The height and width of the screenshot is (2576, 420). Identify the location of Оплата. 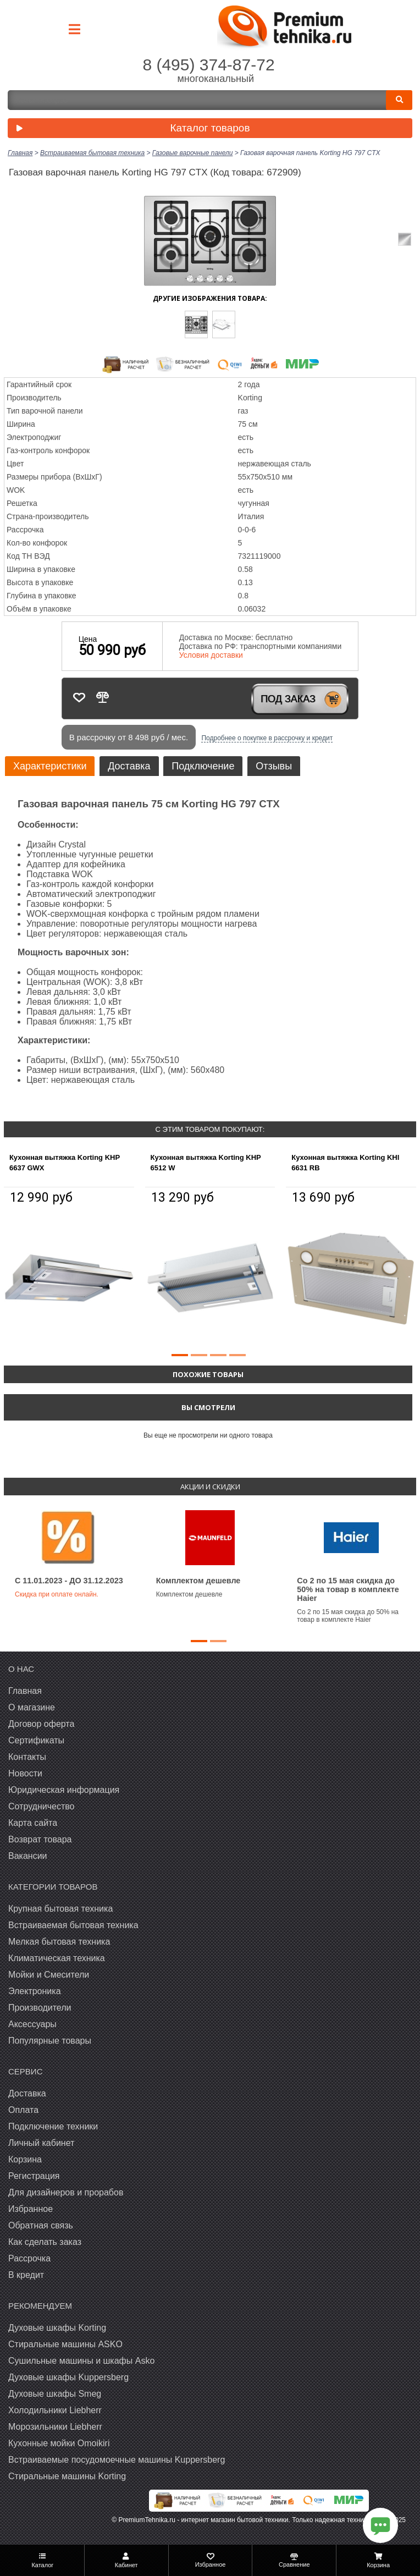
(23, 2110).